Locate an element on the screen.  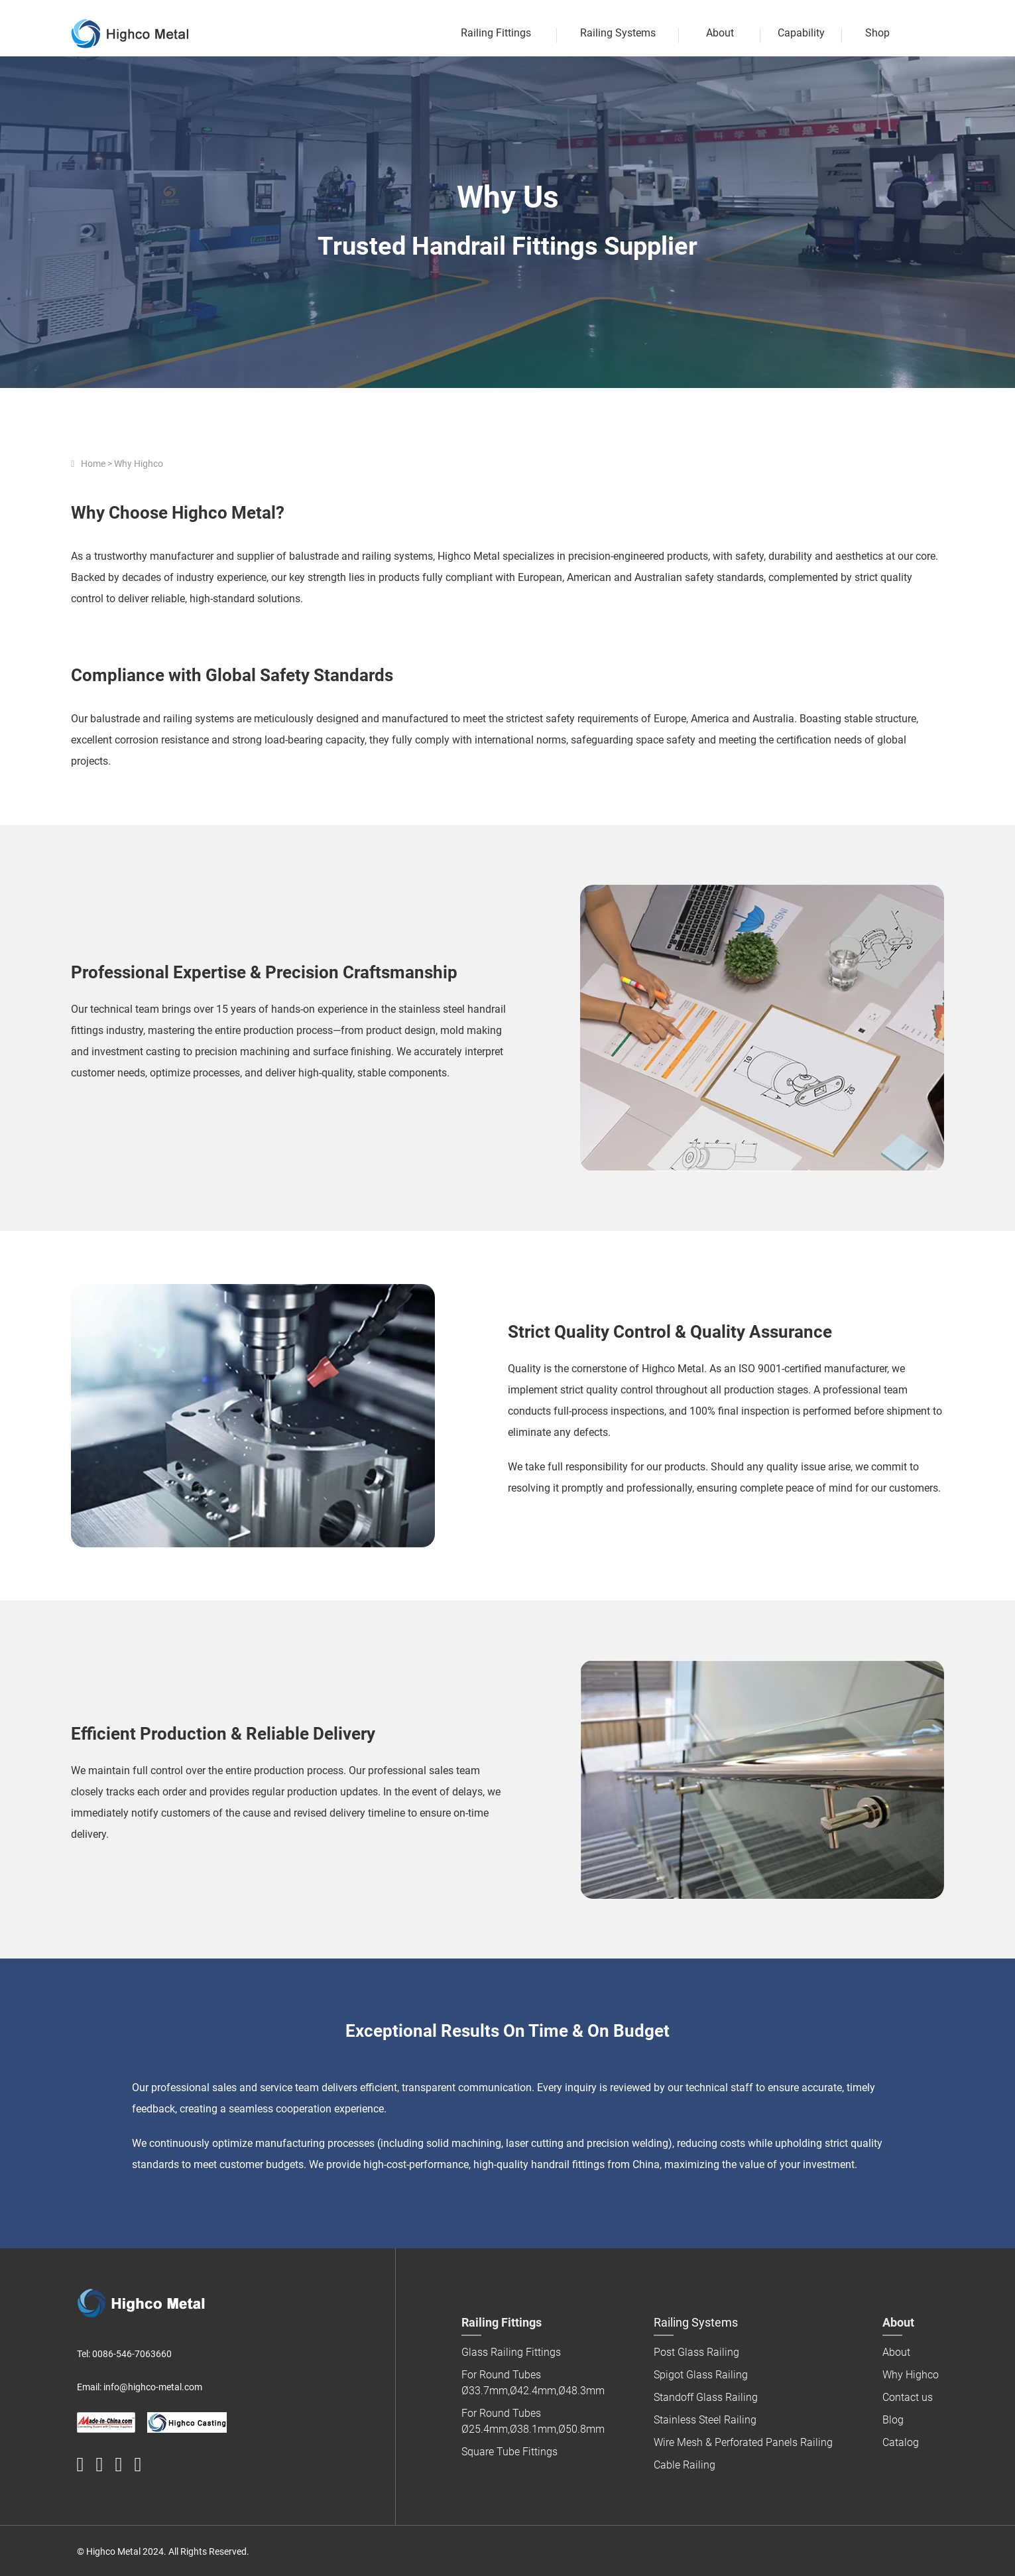
Wire Mesh & Perforated Panels Railing is located at coordinates (743, 2442).